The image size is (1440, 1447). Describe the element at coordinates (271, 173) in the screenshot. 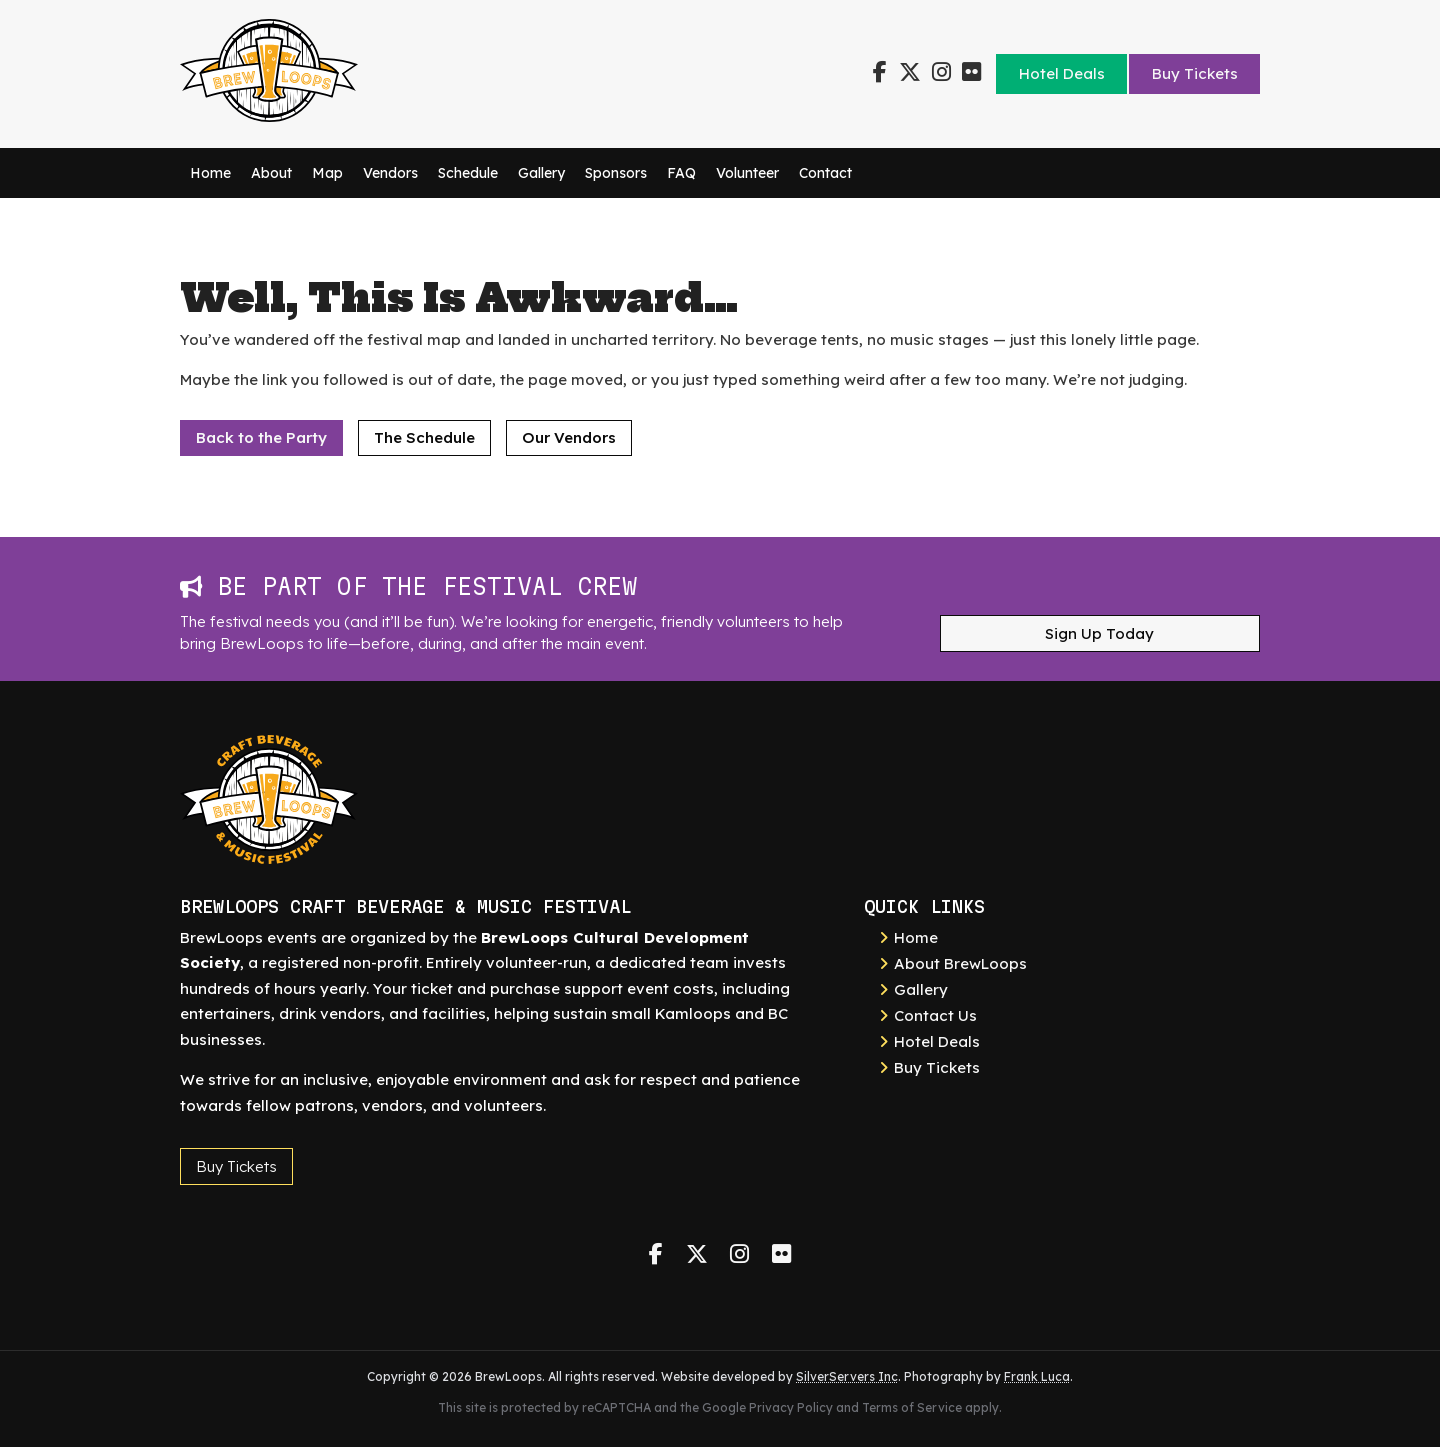

I see `About [link]` at that location.